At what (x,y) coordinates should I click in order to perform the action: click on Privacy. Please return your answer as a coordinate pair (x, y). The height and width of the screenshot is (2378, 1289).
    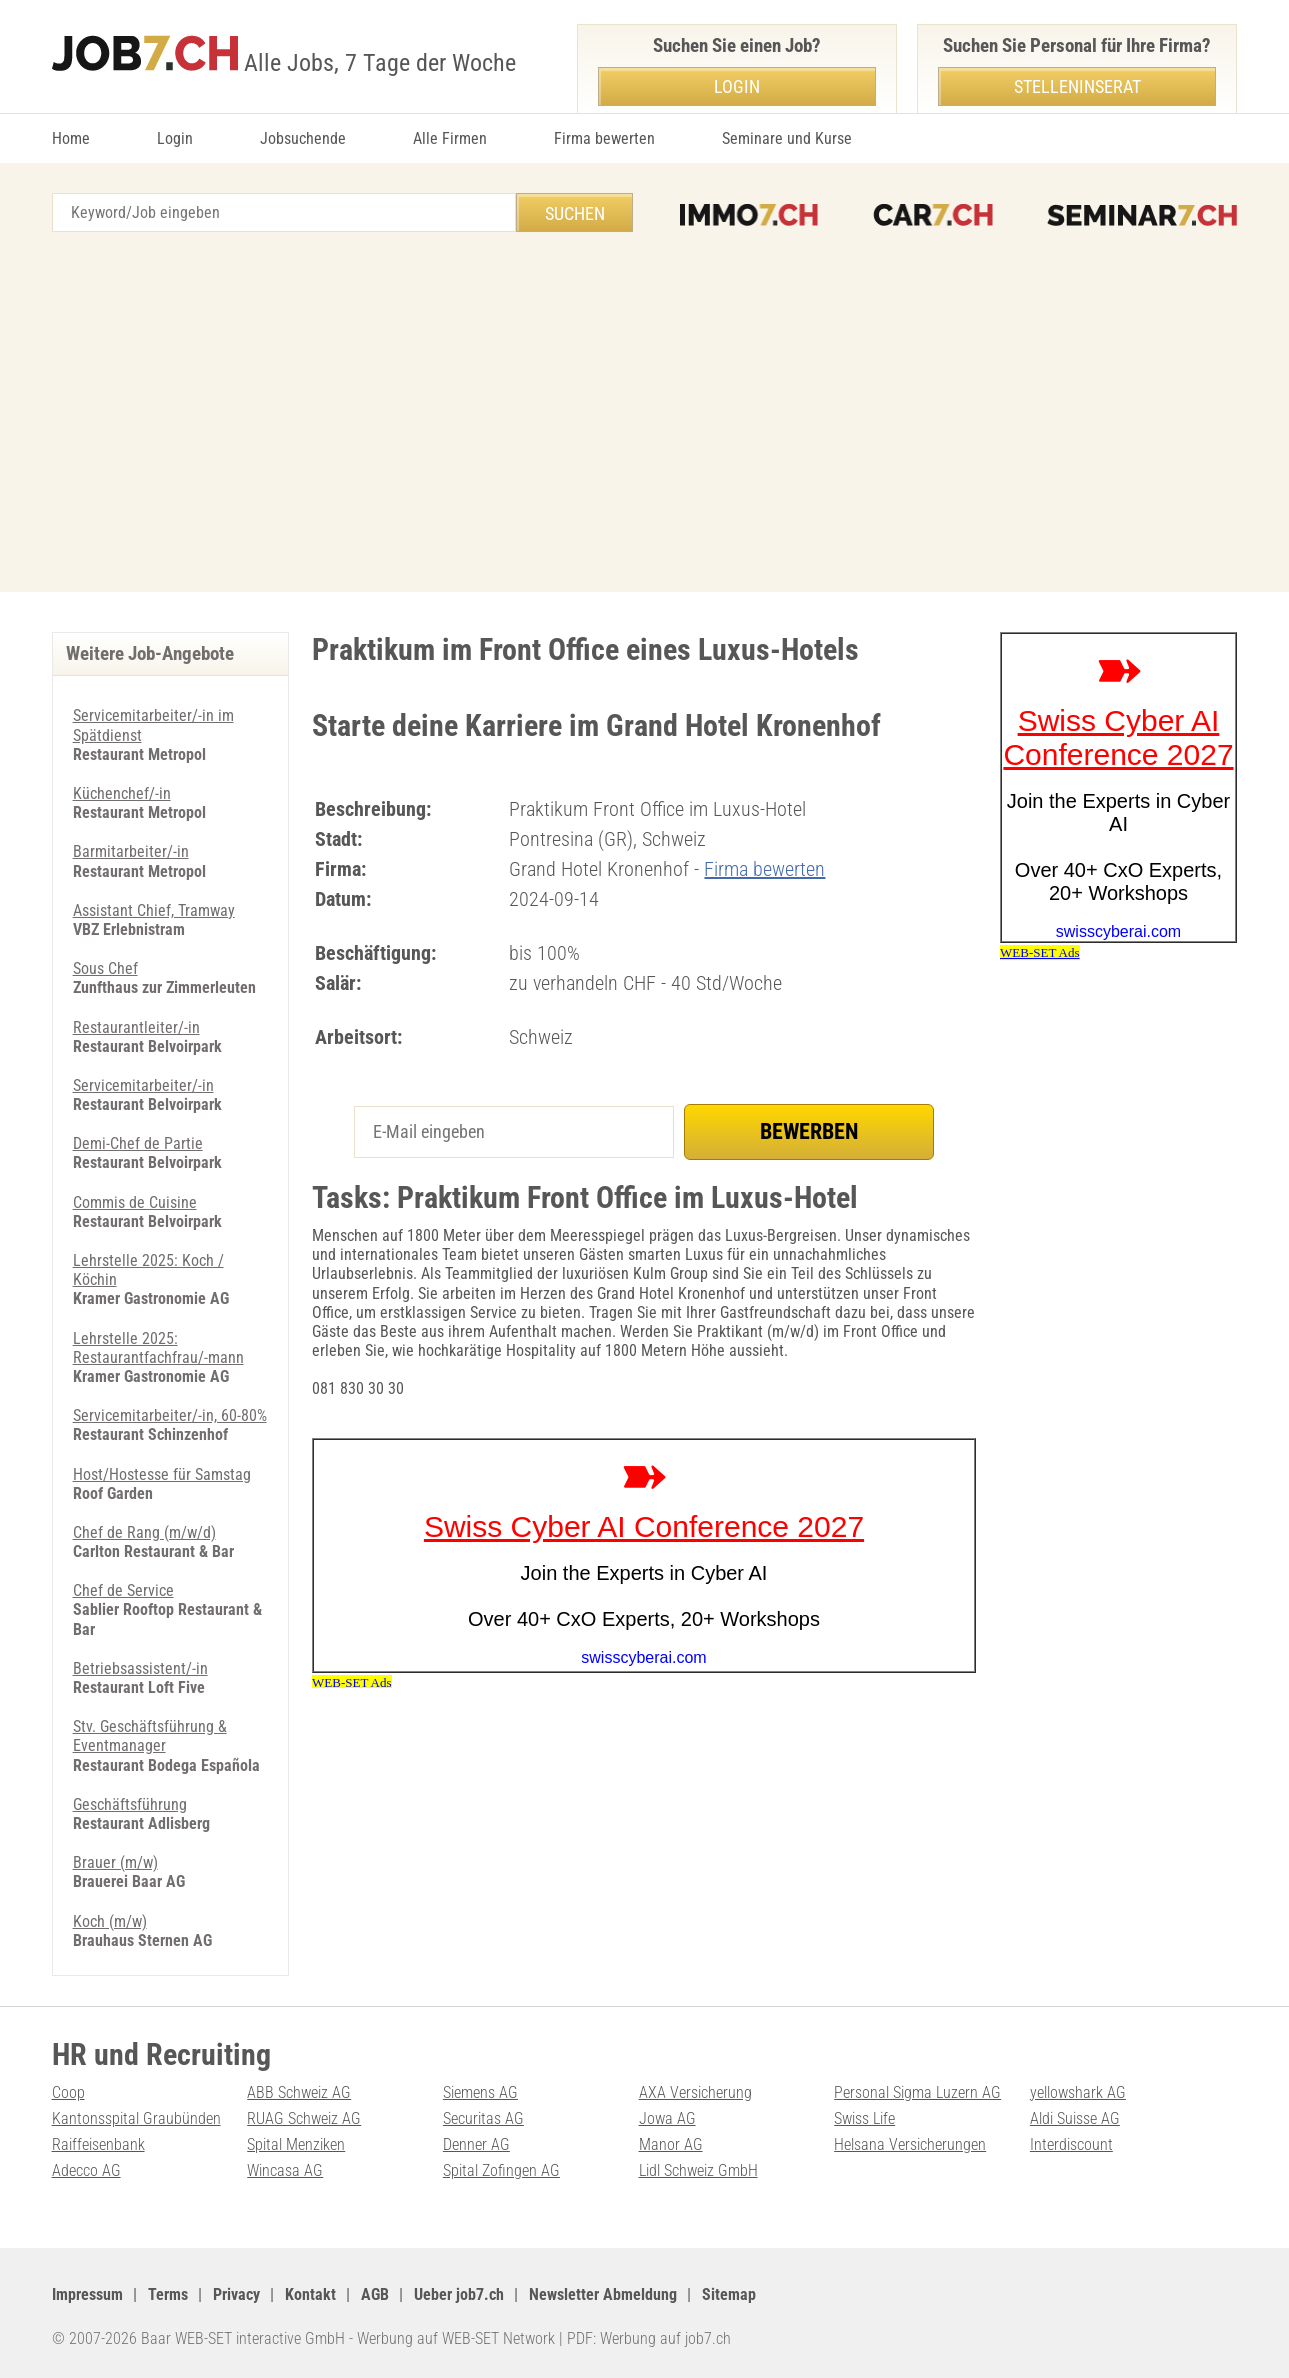
    Looking at the image, I should click on (236, 2294).